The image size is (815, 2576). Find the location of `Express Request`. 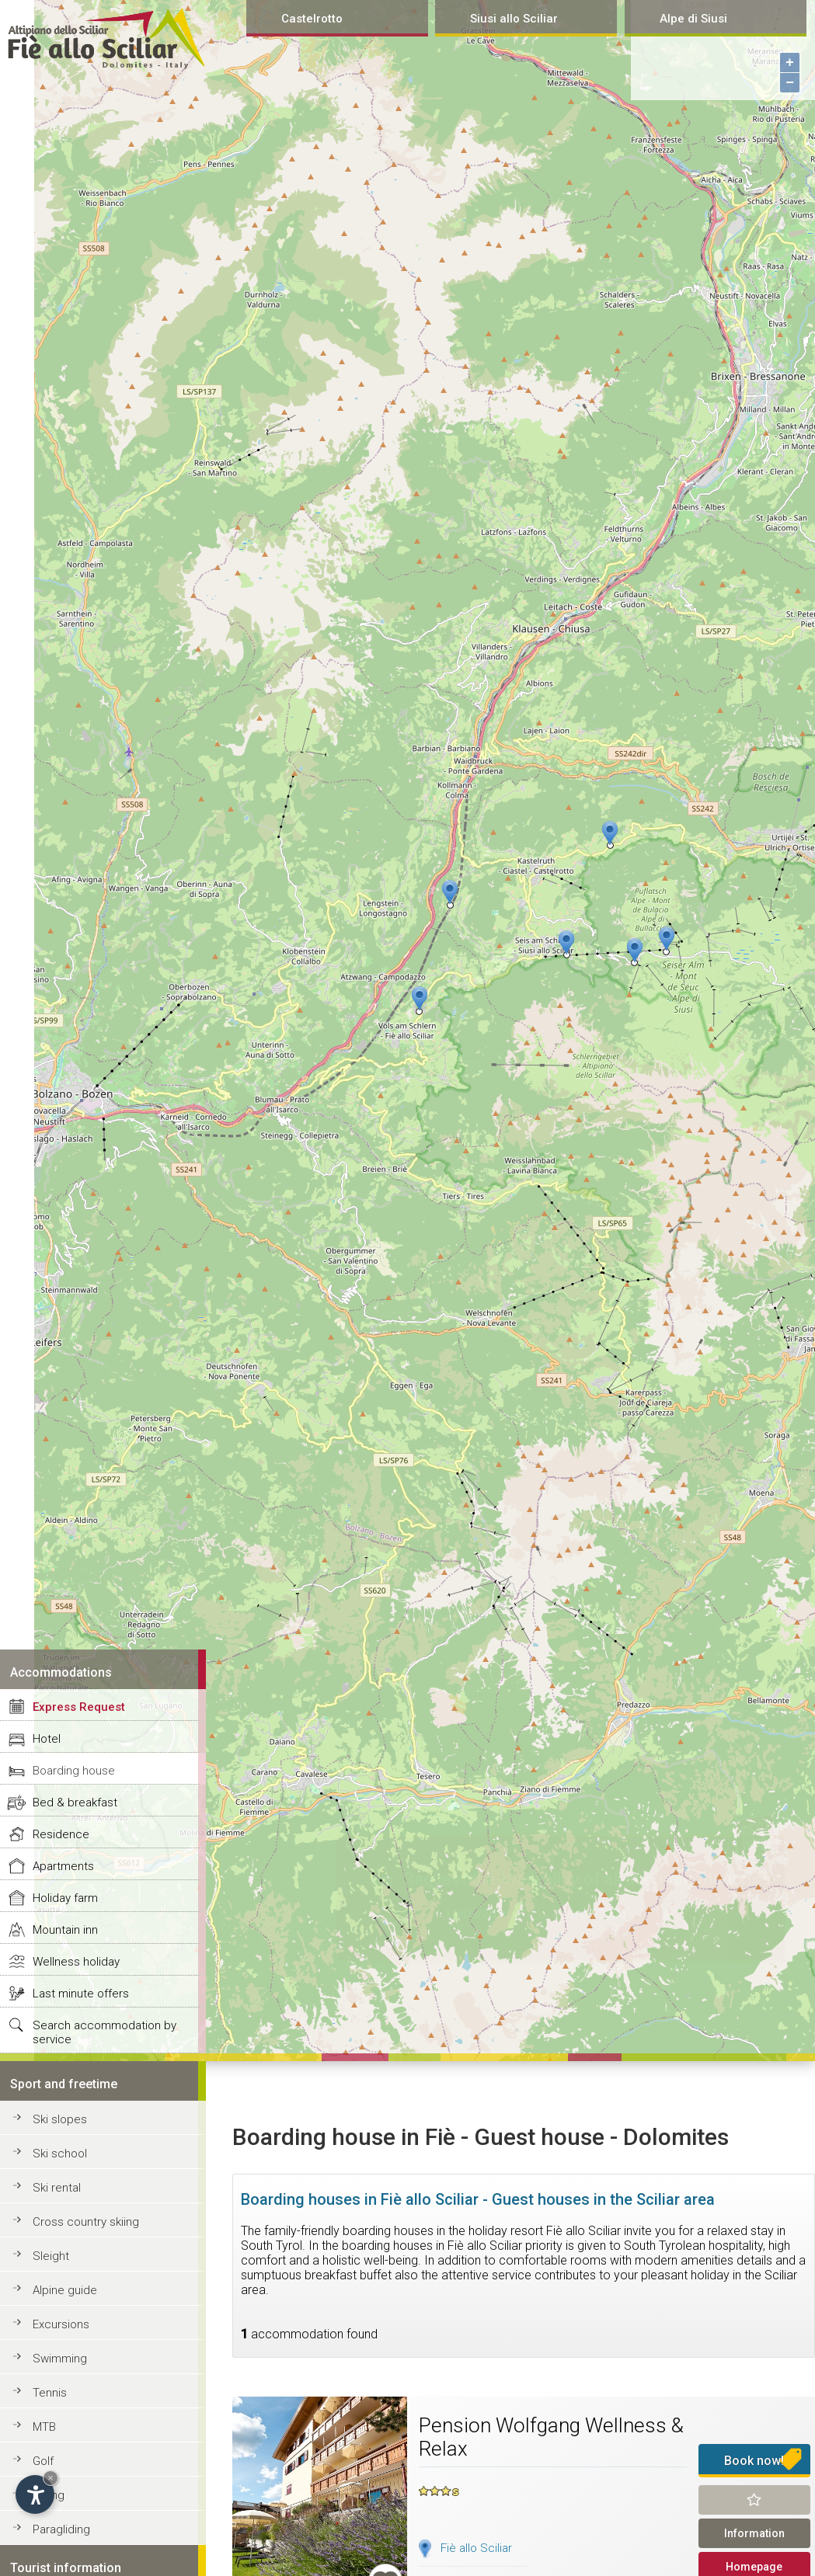

Express Request is located at coordinates (79, 1707).